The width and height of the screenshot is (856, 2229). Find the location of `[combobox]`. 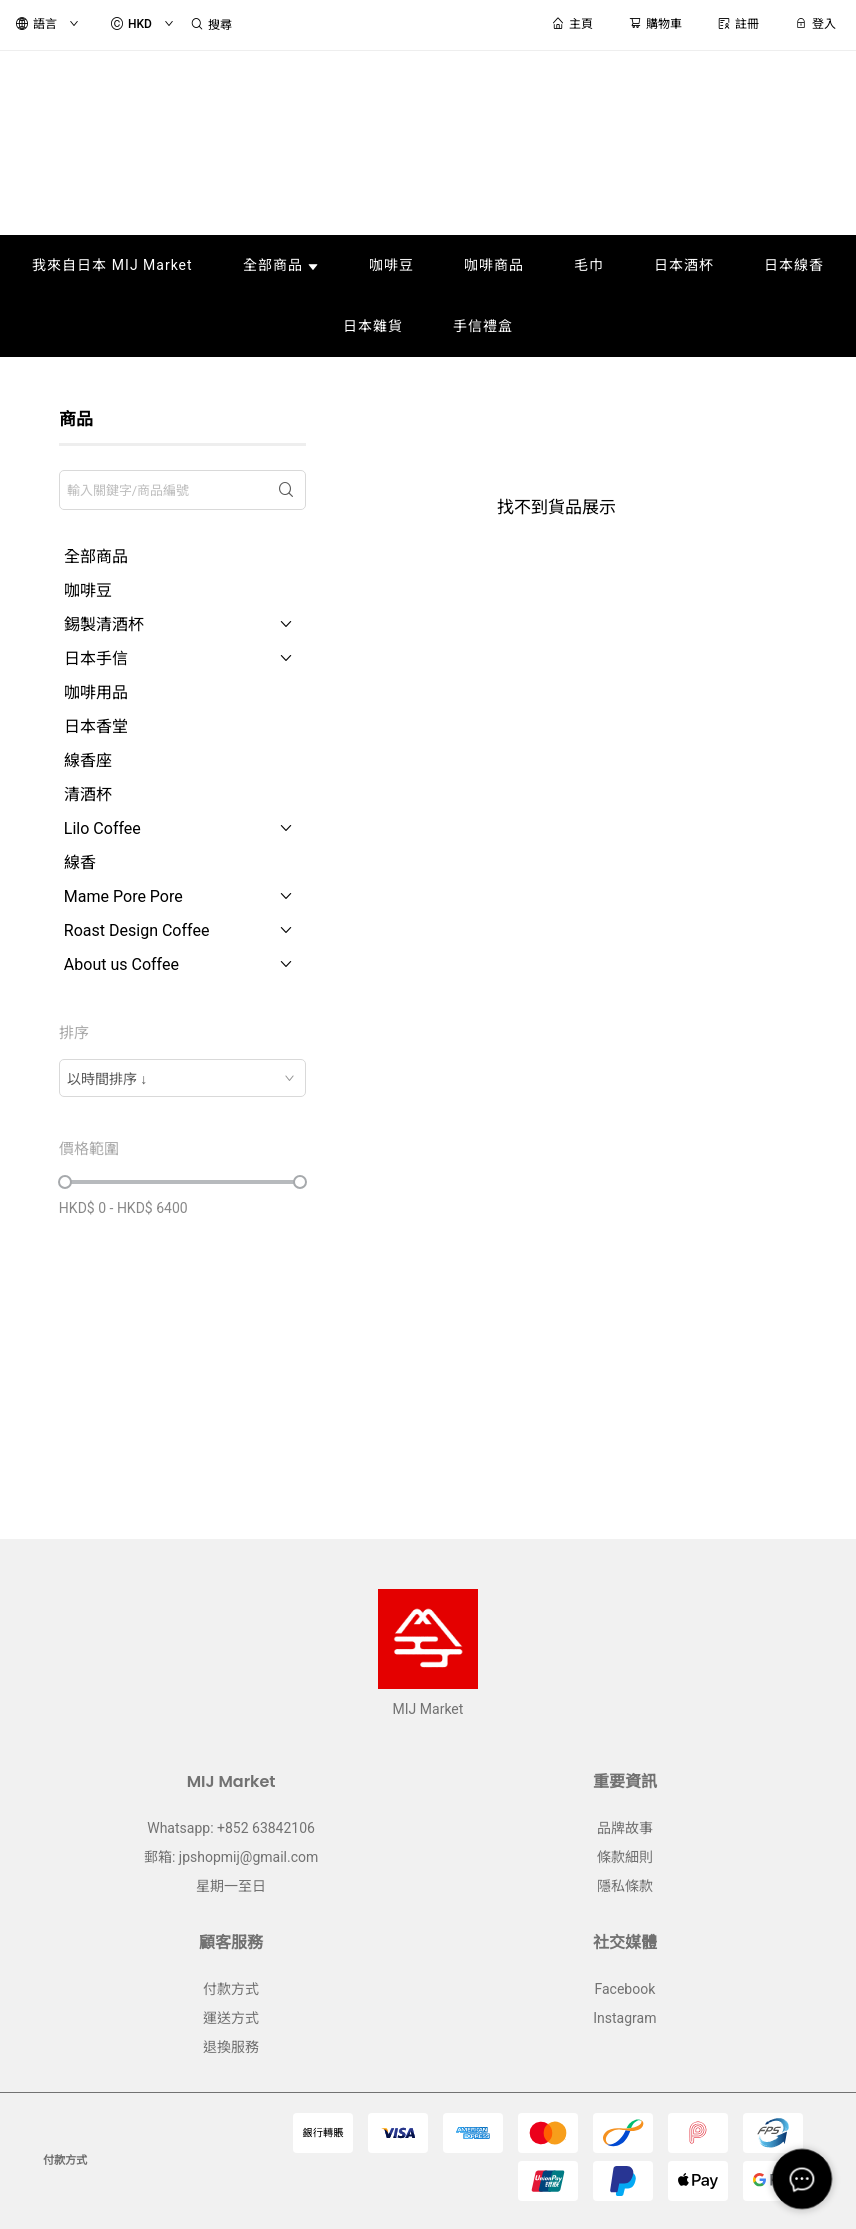

[combobox] is located at coordinates (182, 1078).